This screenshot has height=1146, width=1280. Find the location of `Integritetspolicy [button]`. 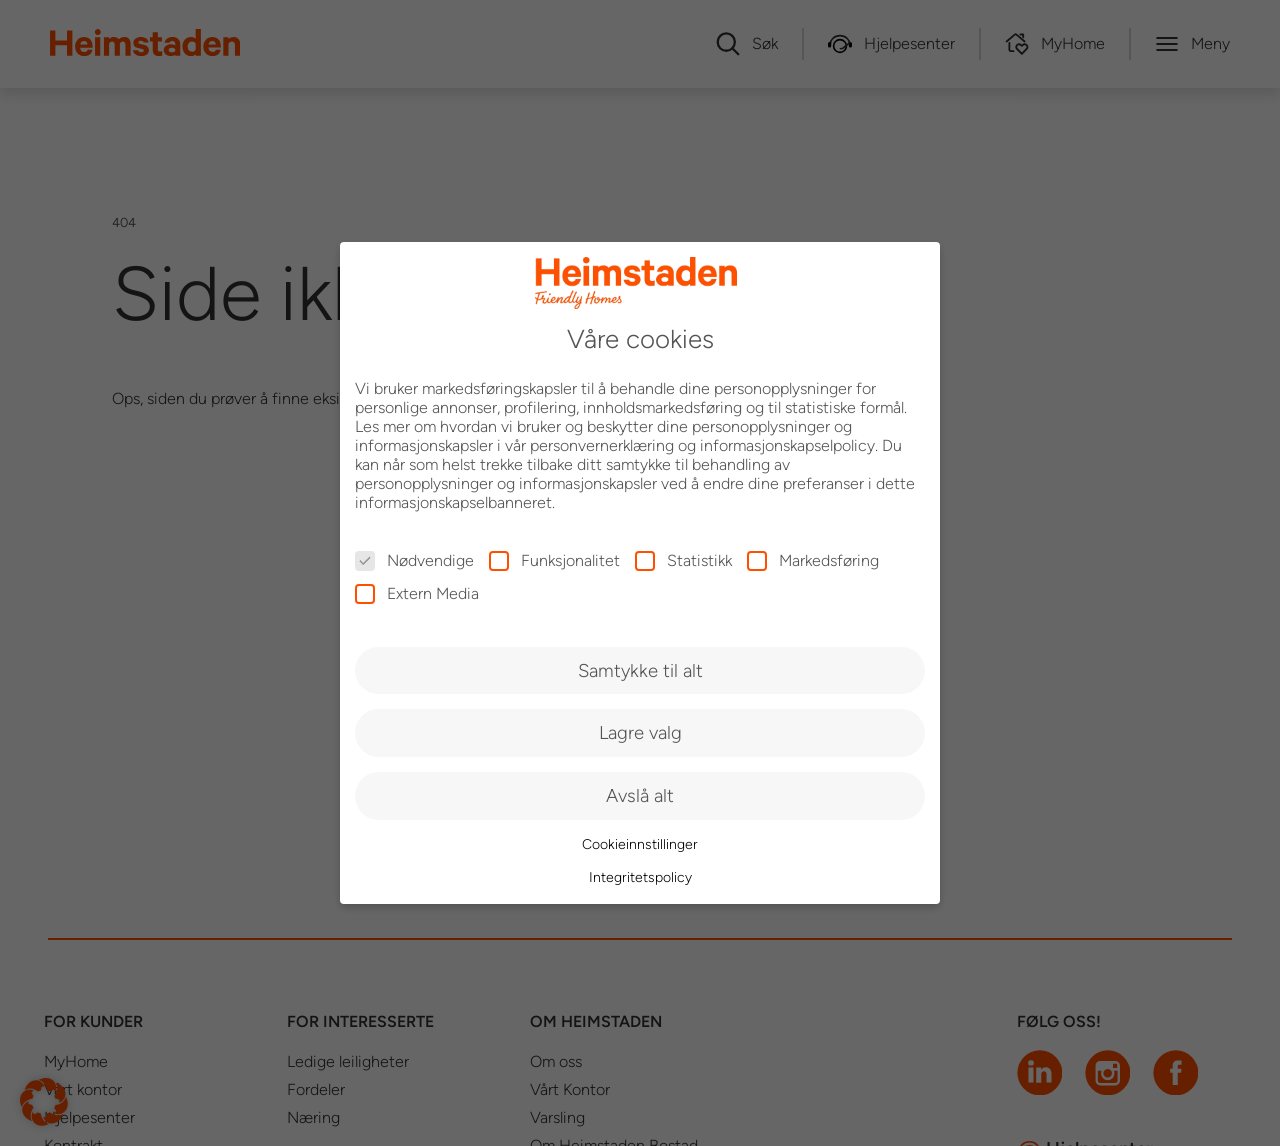

Integritetspolicy [button] is located at coordinates (640, 877).